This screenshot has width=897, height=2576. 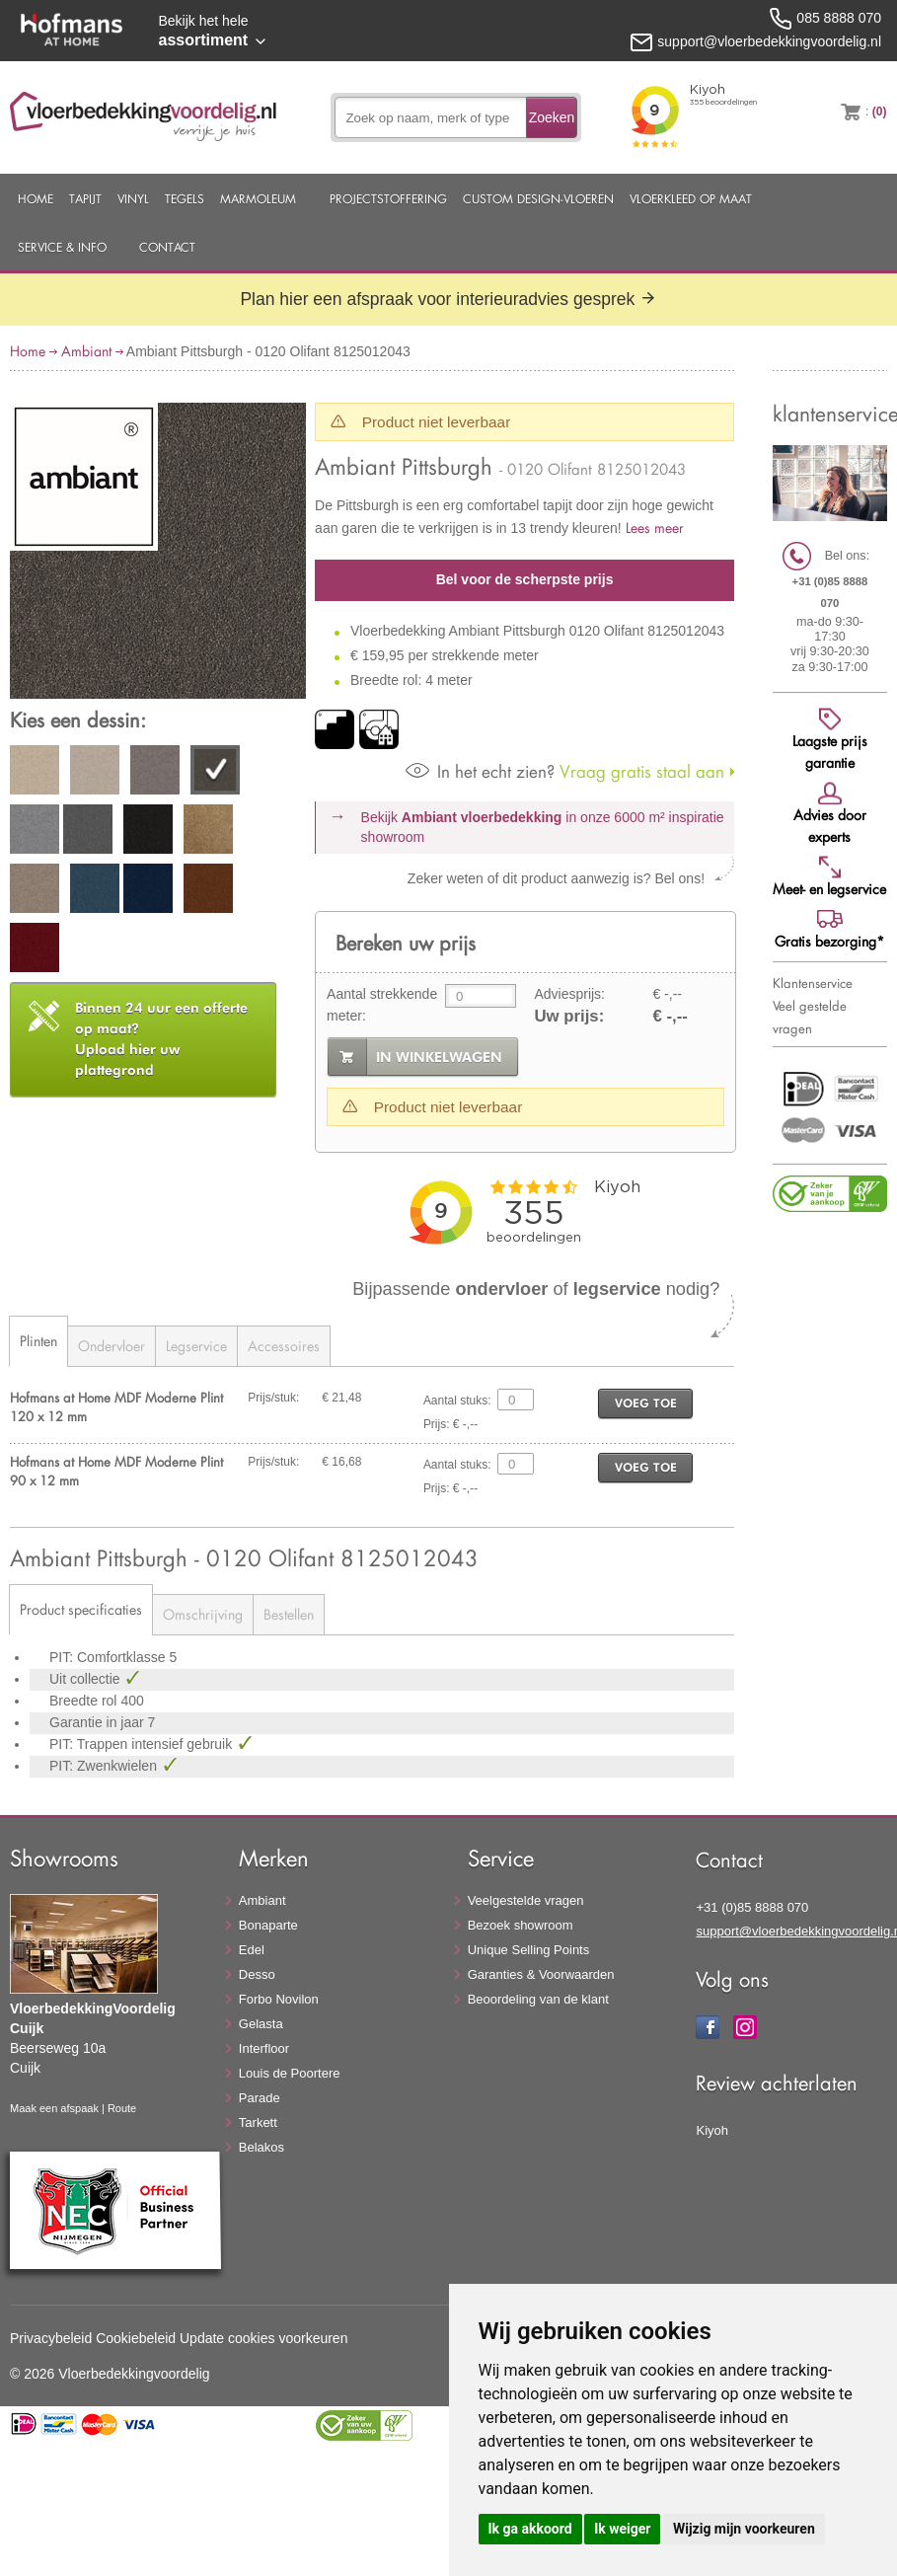 I want to click on Vinyl, so click(x=133, y=198).